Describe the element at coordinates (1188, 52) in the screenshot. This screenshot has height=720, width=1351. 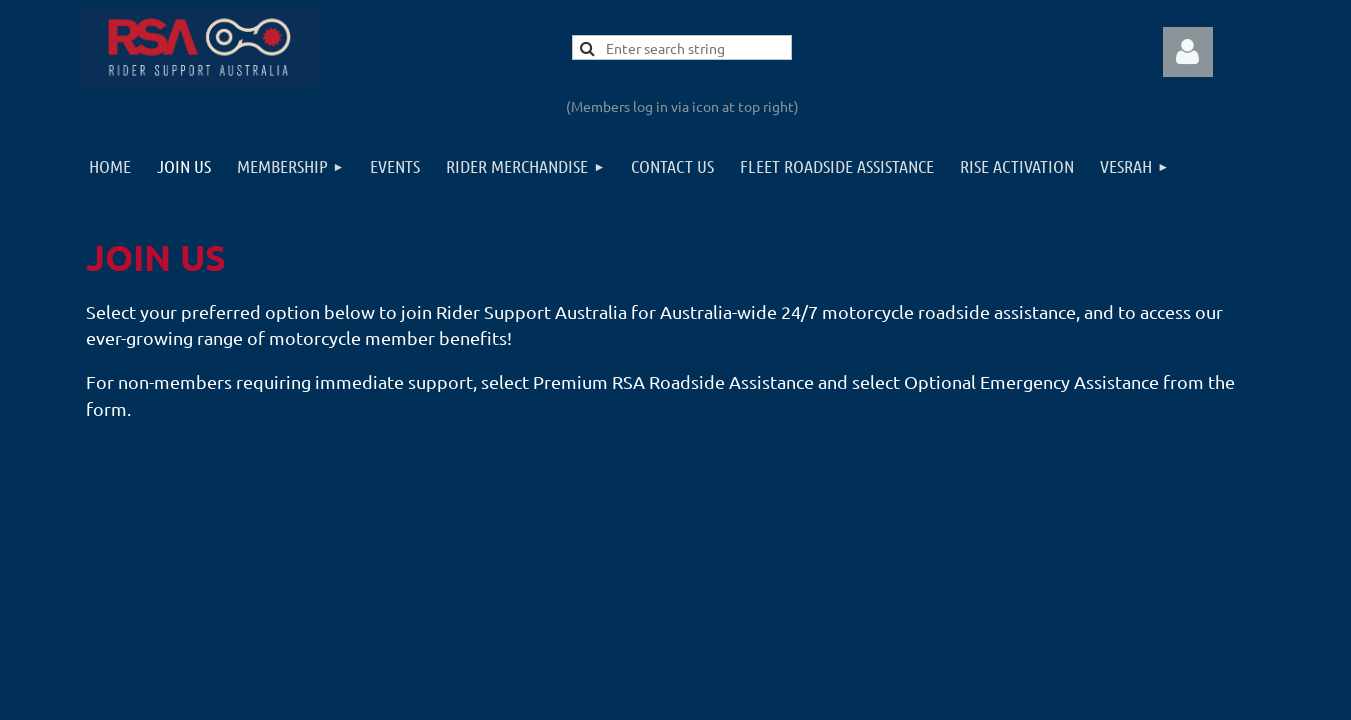
I see `Log in` at that location.